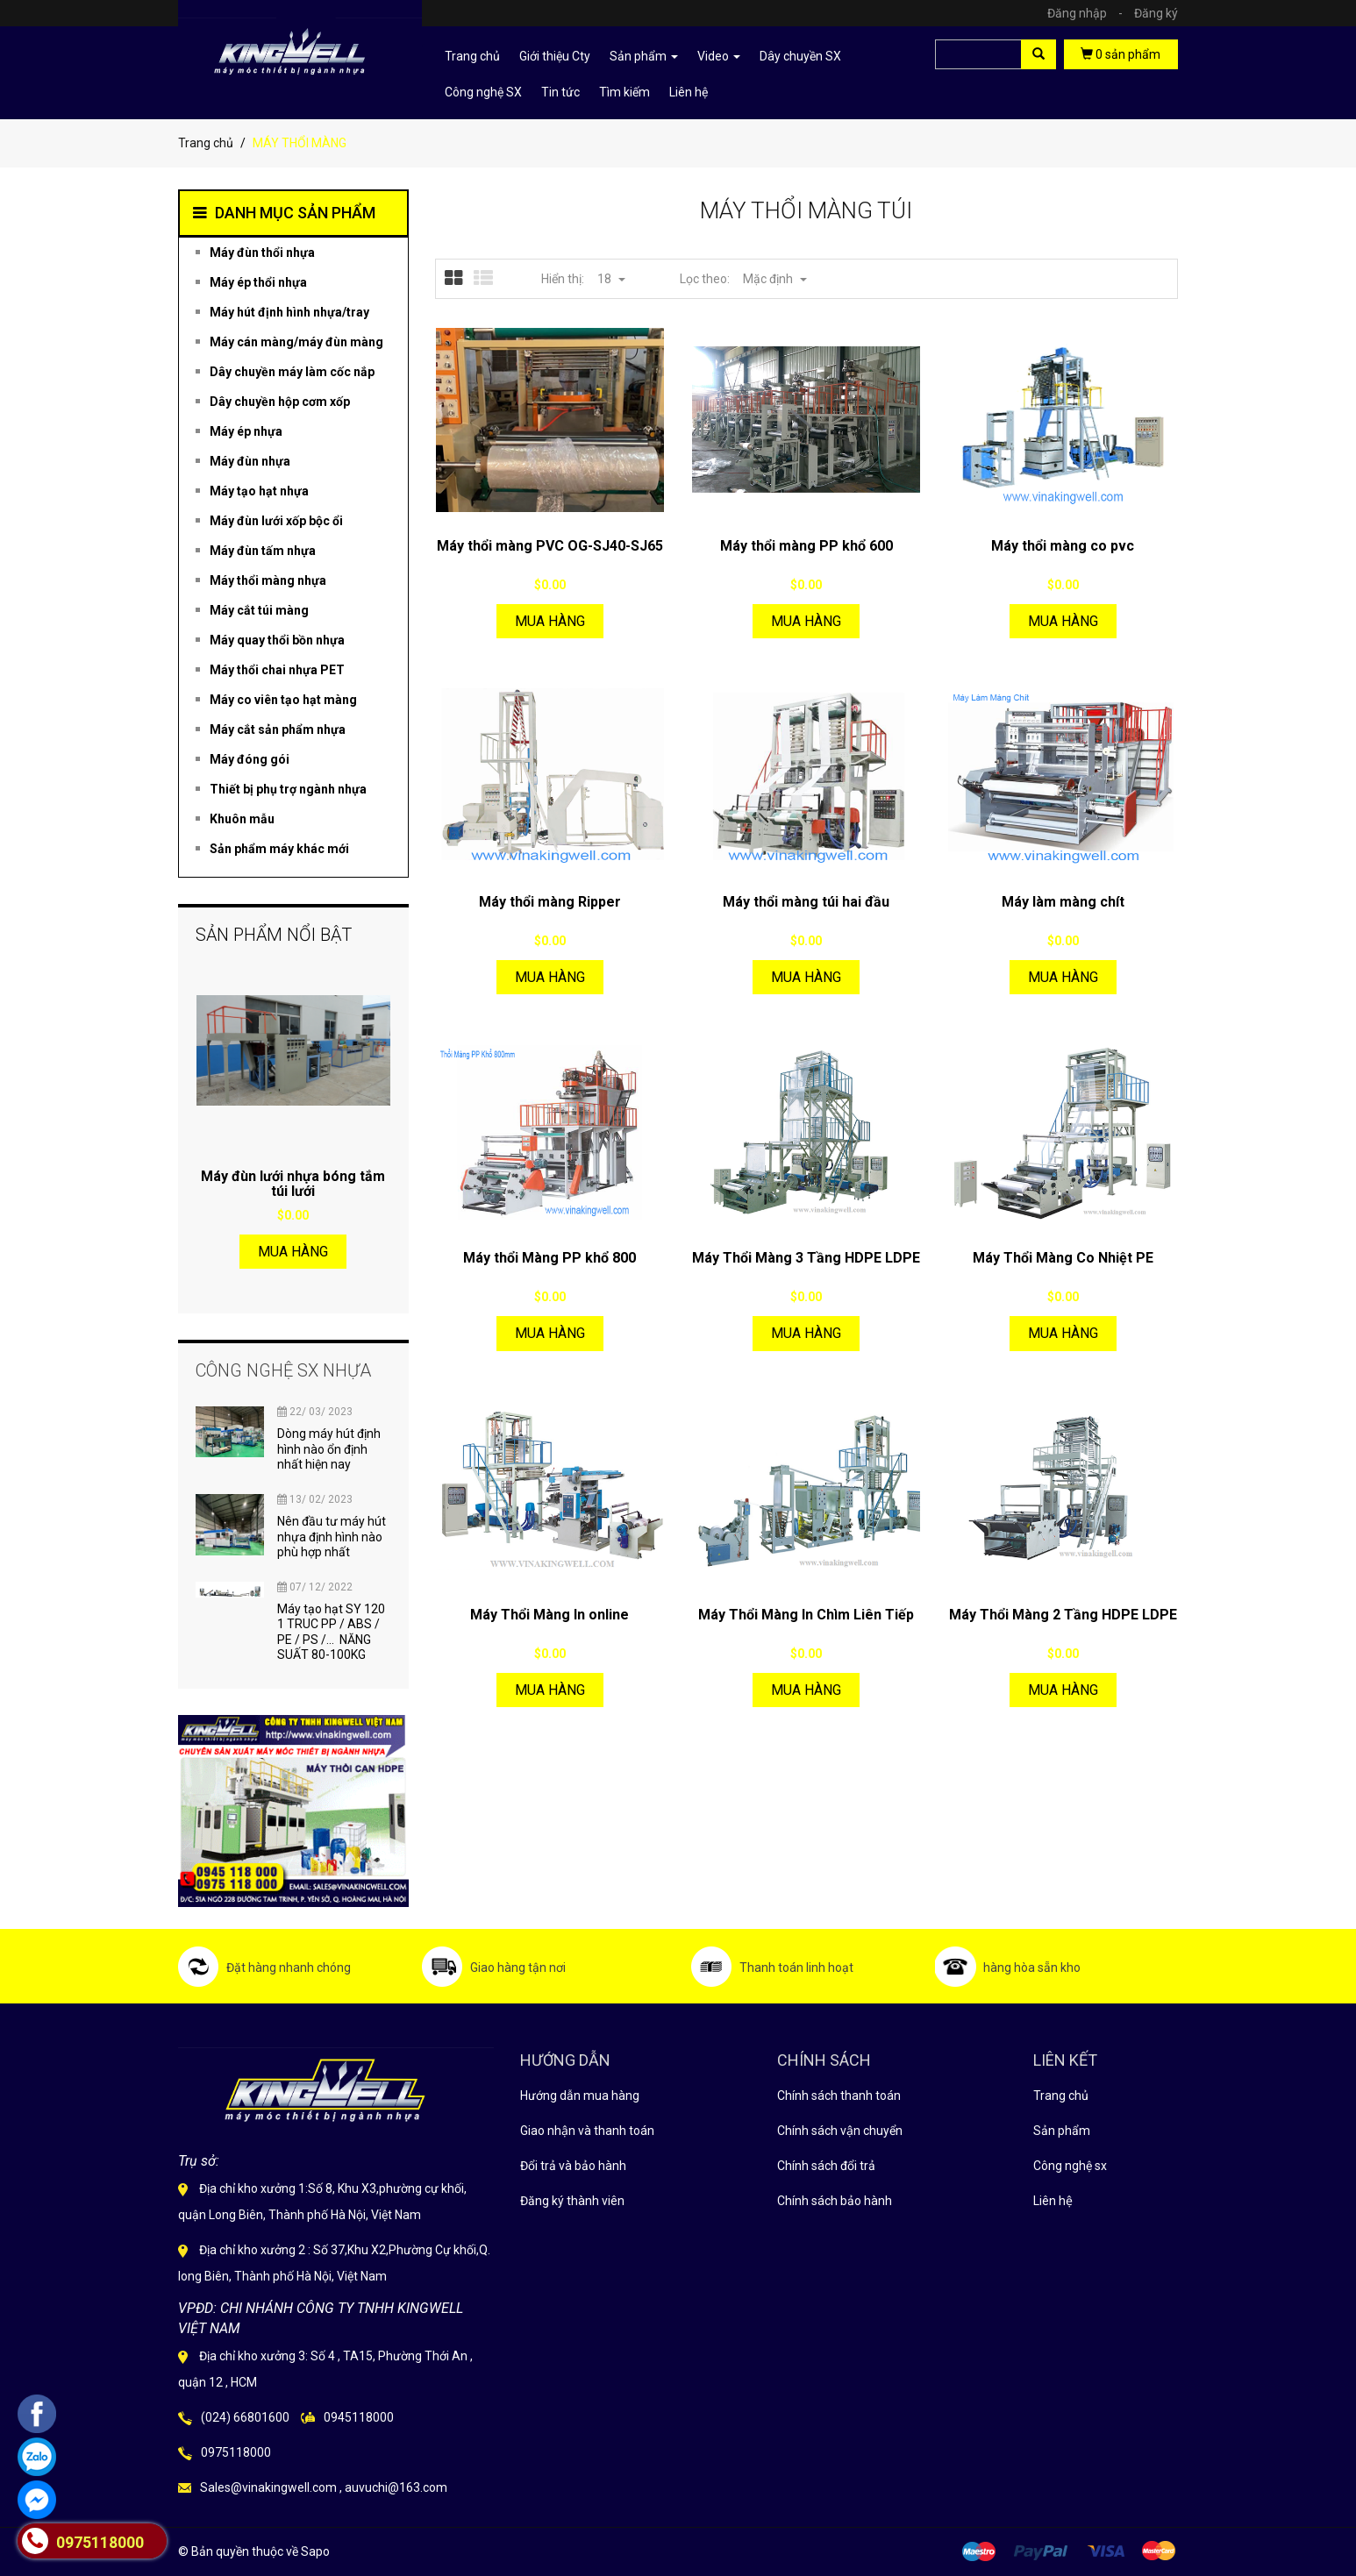 This screenshot has height=2576, width=1356. What do you see at coordinates (806, 901) in the screenshot?
I see `Máy thổi màng túi hai đầu` at bounding box center [806, 901].